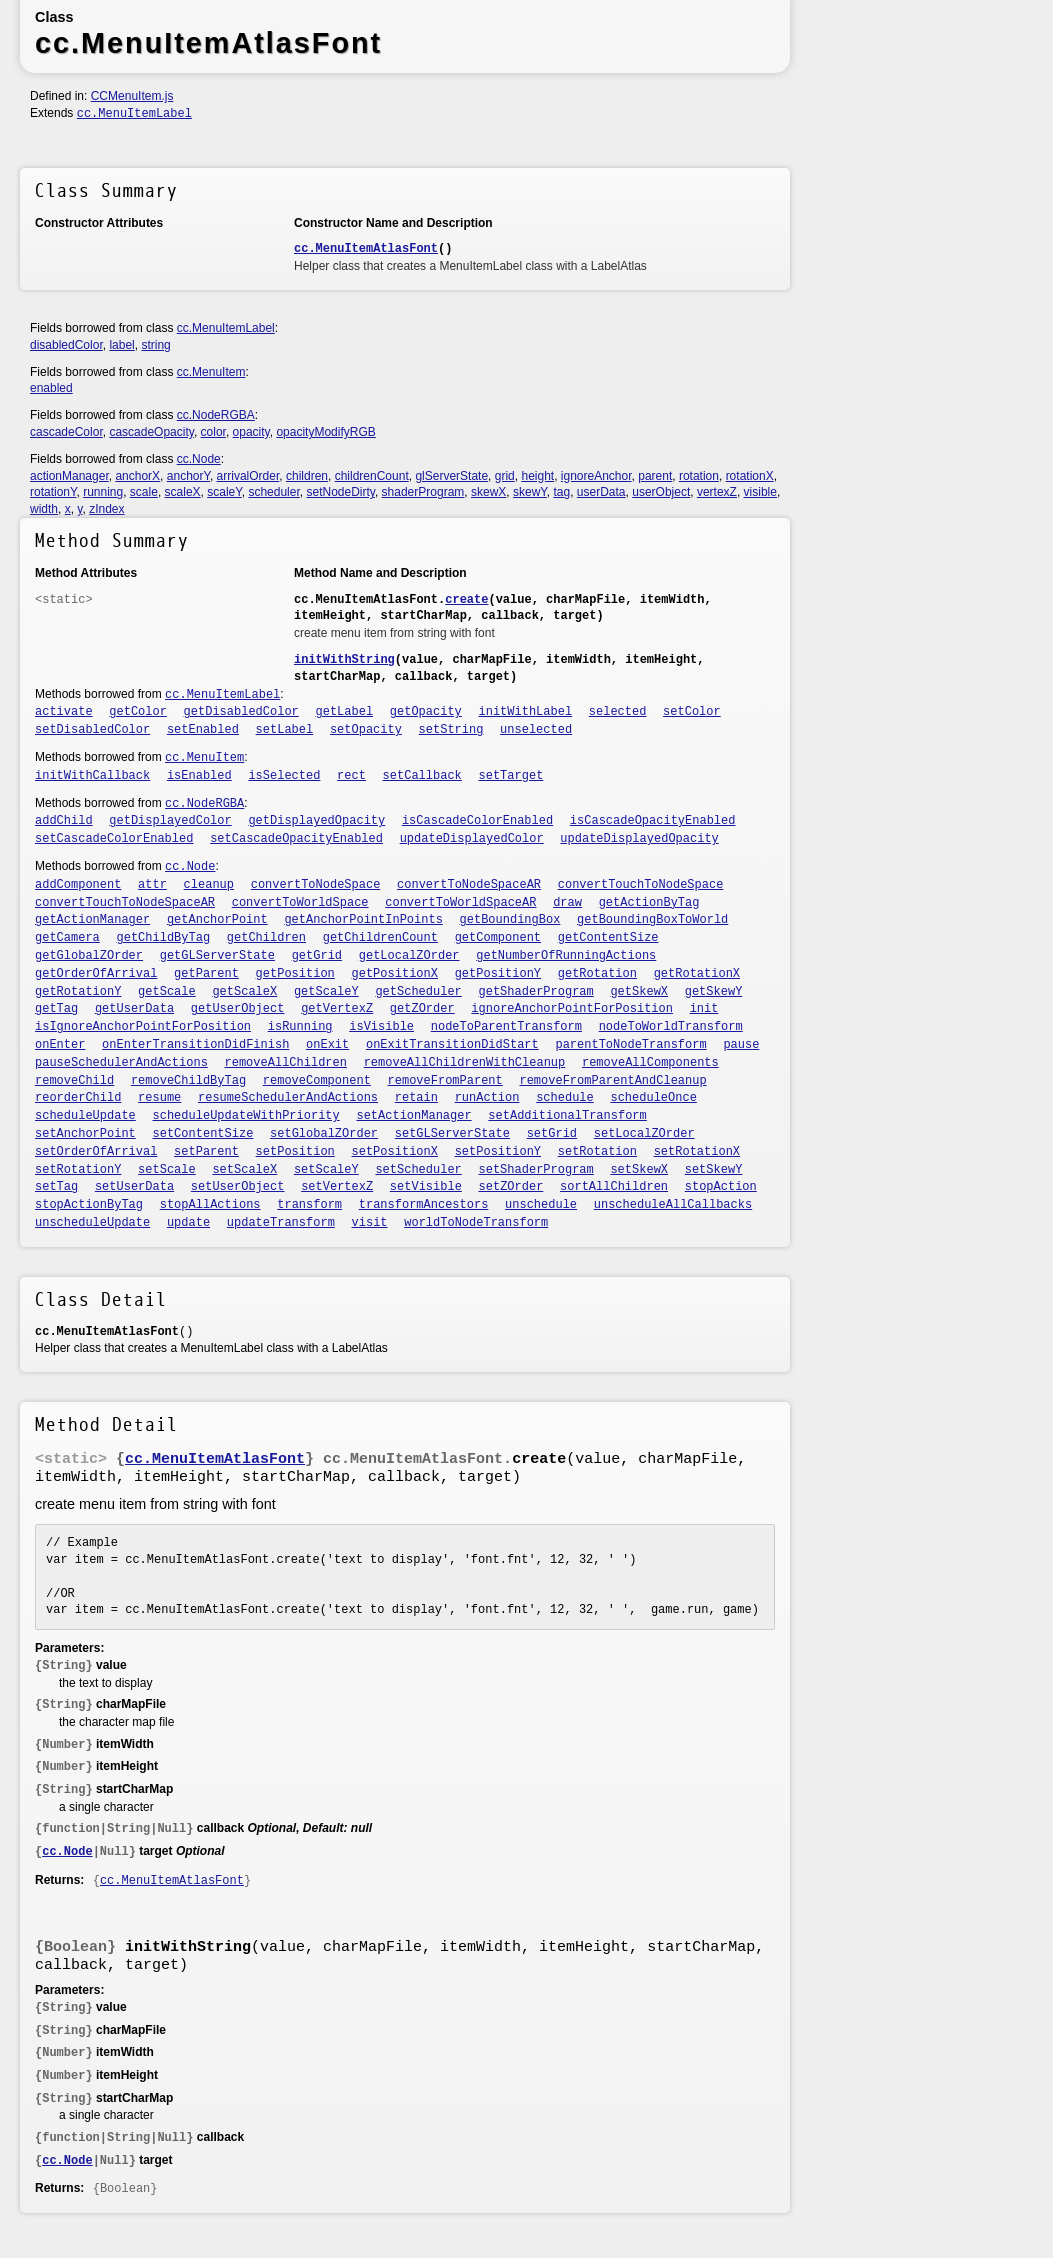  What do you see at coordinates (655, 476) in the screenshot?
I see `parent` at bounding box center [655, 476].